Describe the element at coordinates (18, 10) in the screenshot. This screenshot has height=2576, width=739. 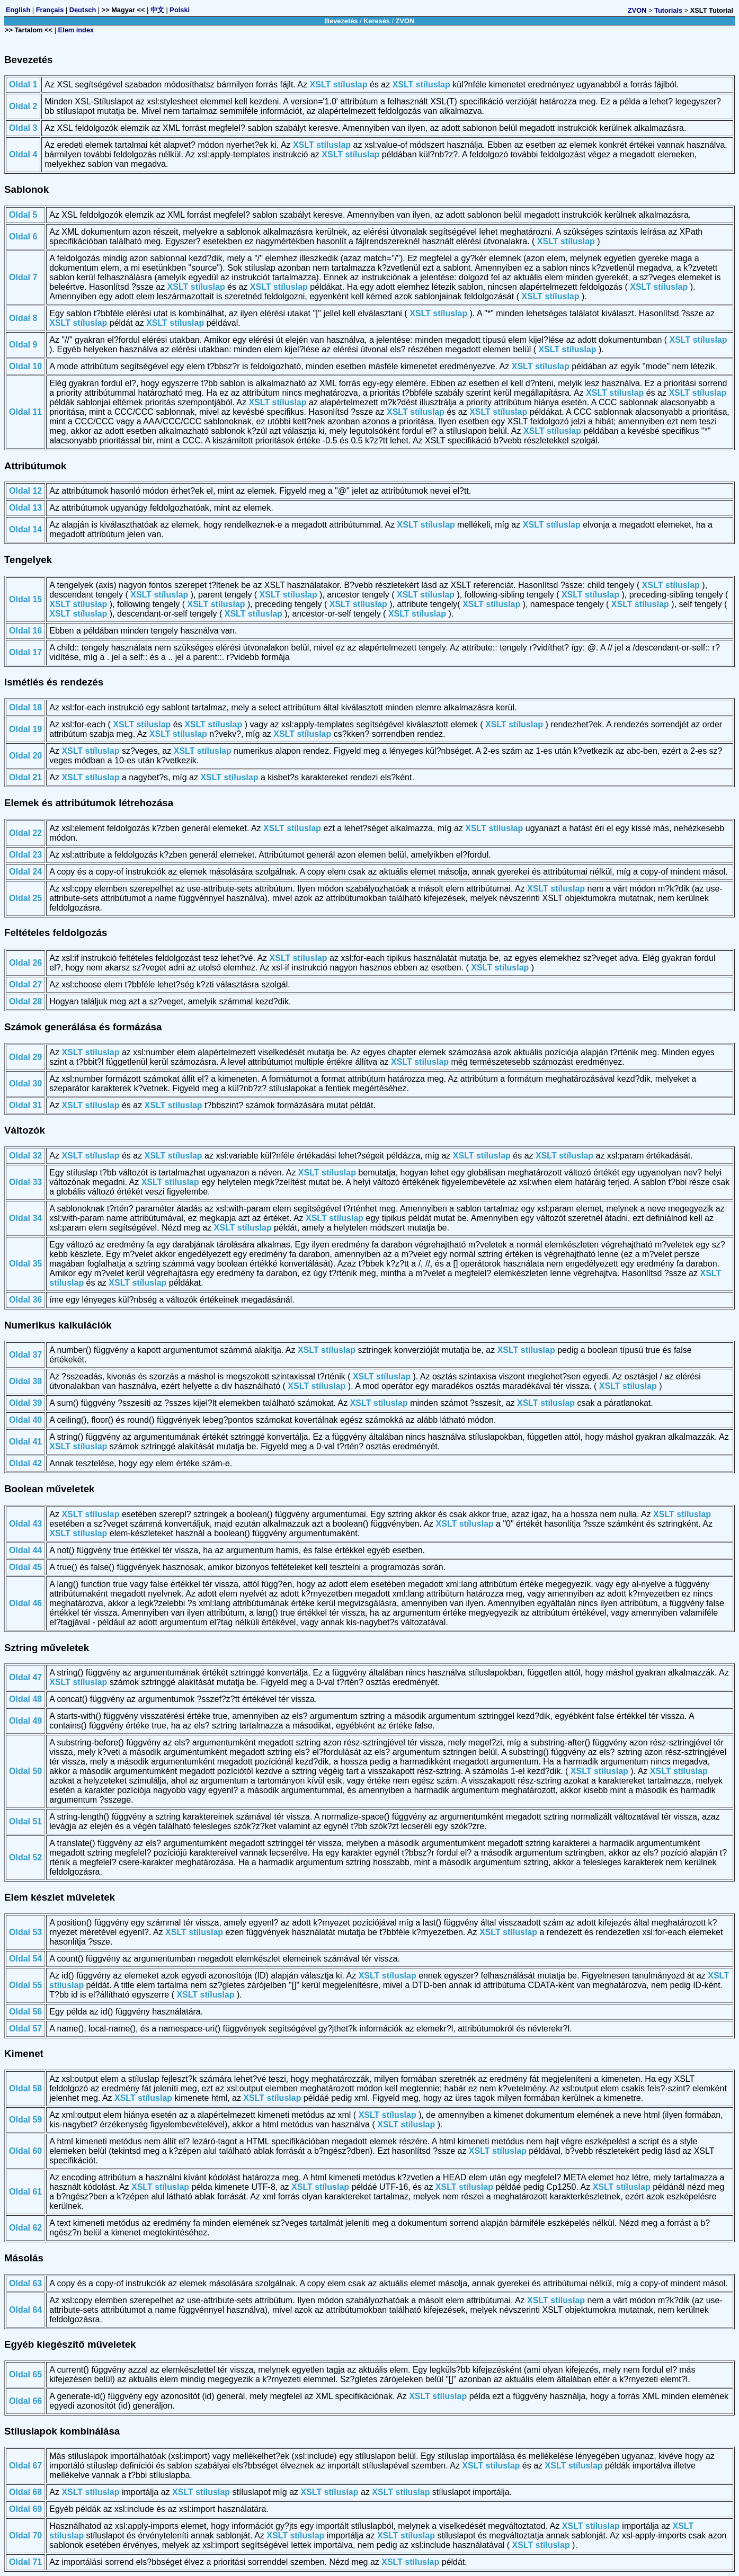
I see `English` at that location.